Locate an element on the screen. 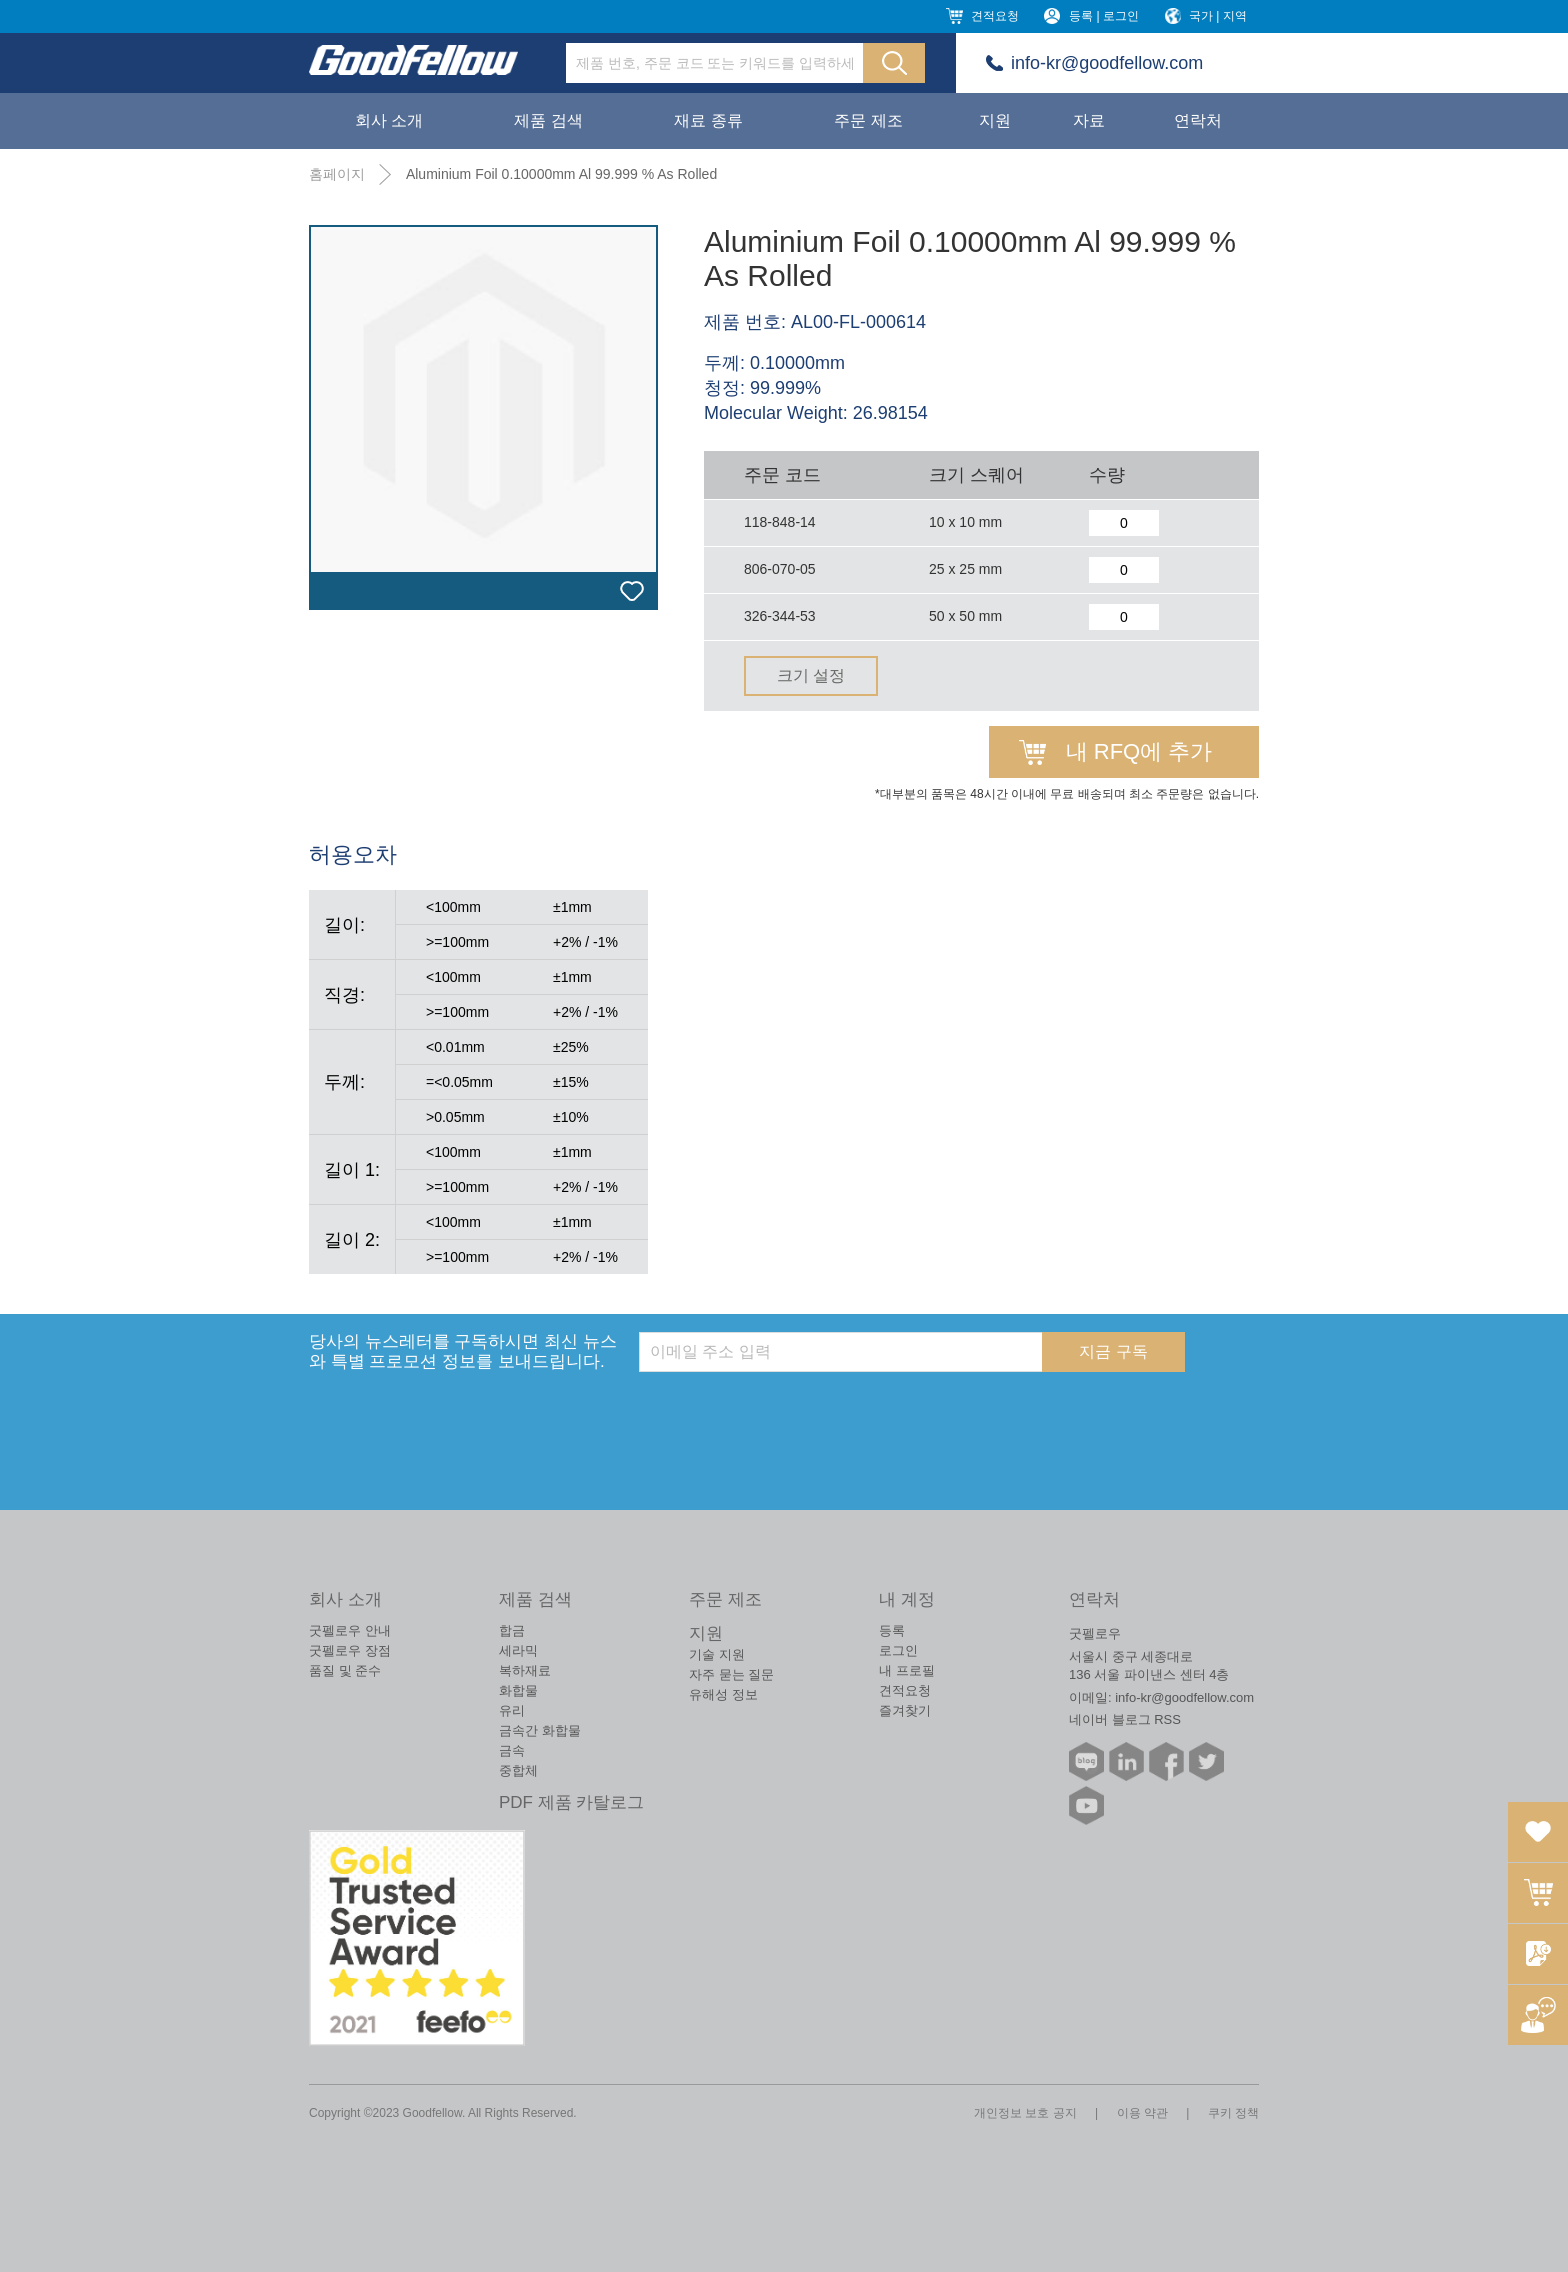 Image resolution: width=1568 pixels, height=2272 pixels. 기술 지원 is located at coordinates (717, 1654).